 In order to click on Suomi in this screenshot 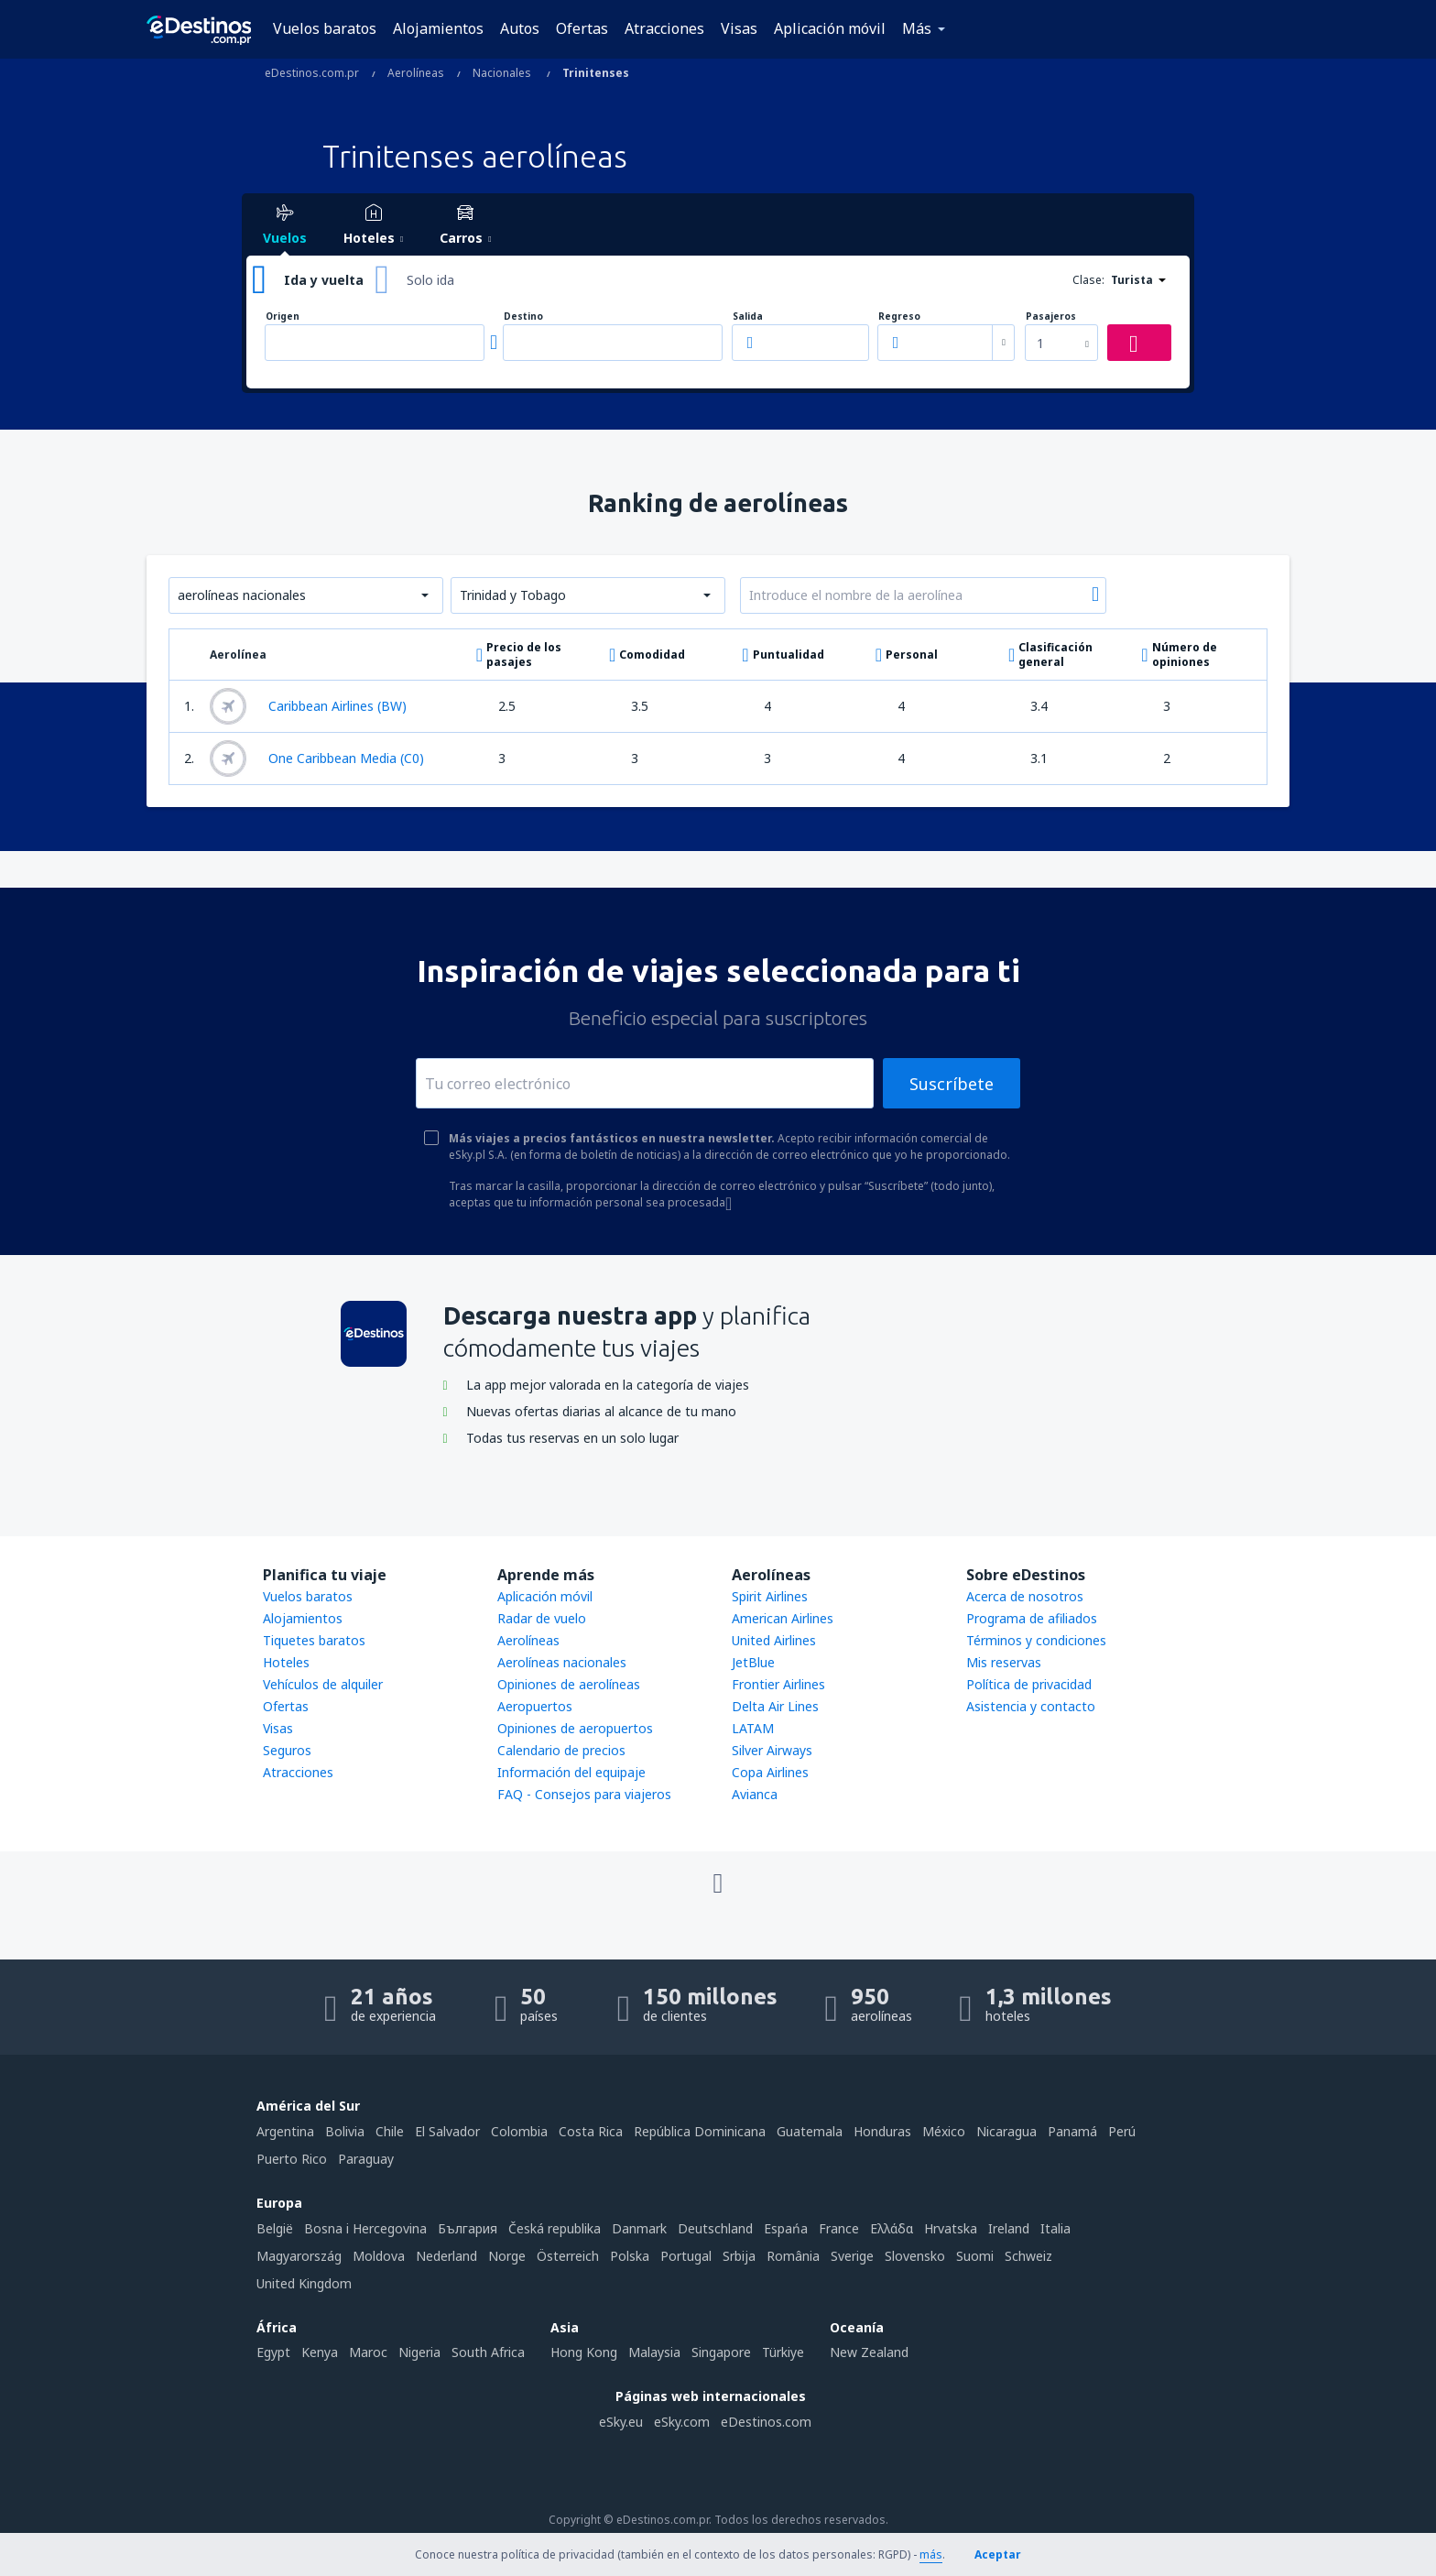, I will do `click(975, 2256)`.